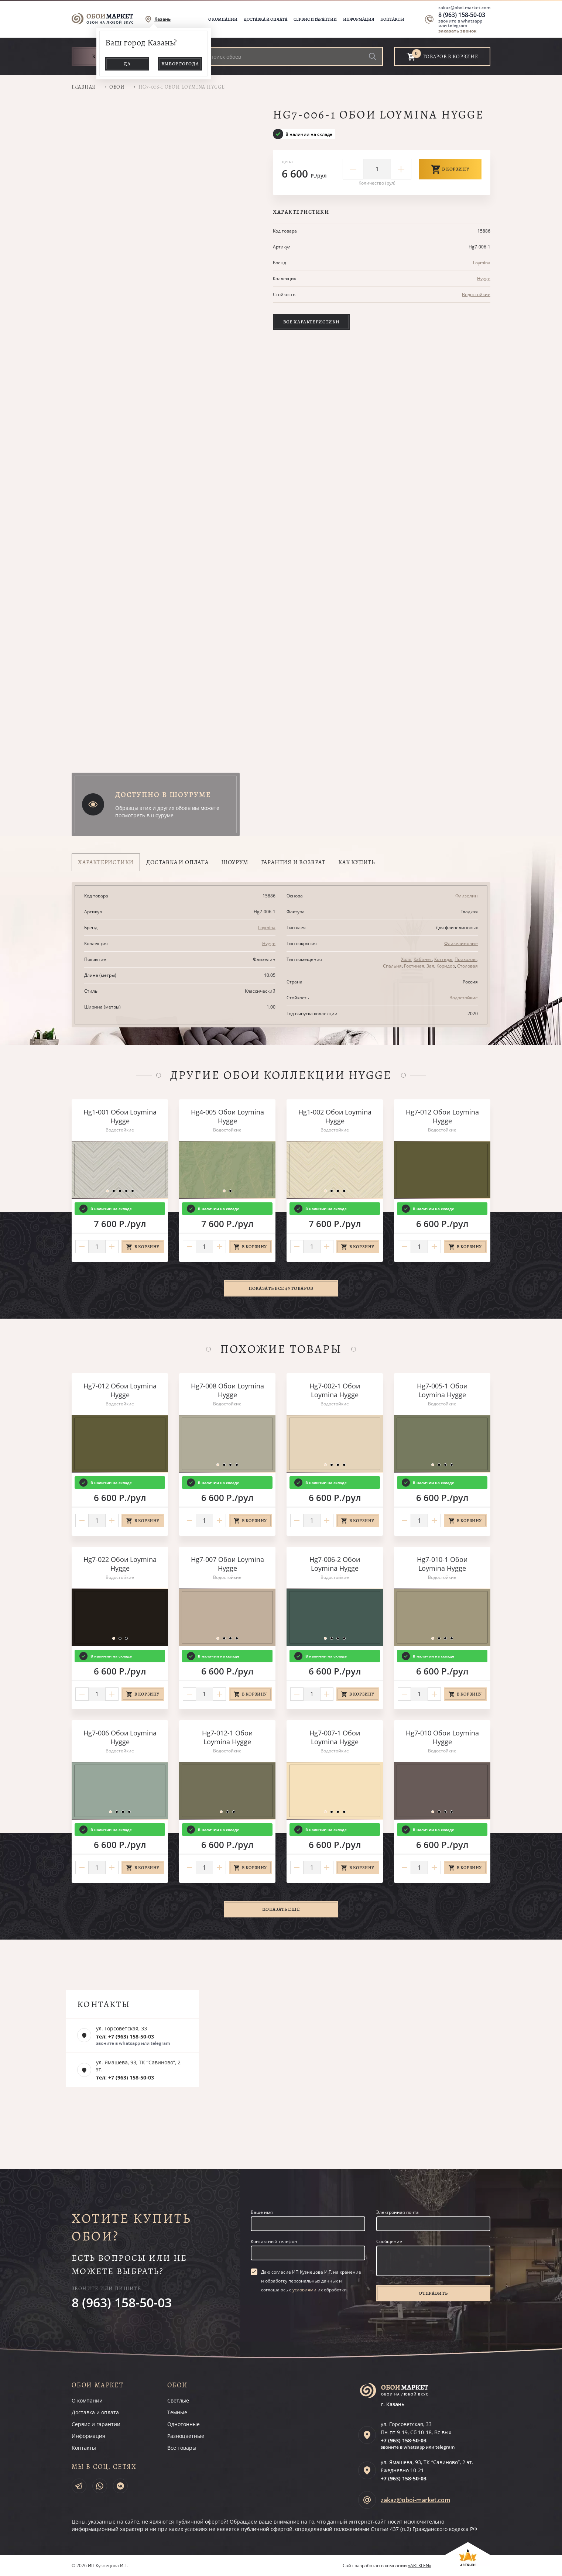 Image resolution: width=562 pixels, height=2576 pixels. I want to click on Показать ещё, so click(281, 1909).